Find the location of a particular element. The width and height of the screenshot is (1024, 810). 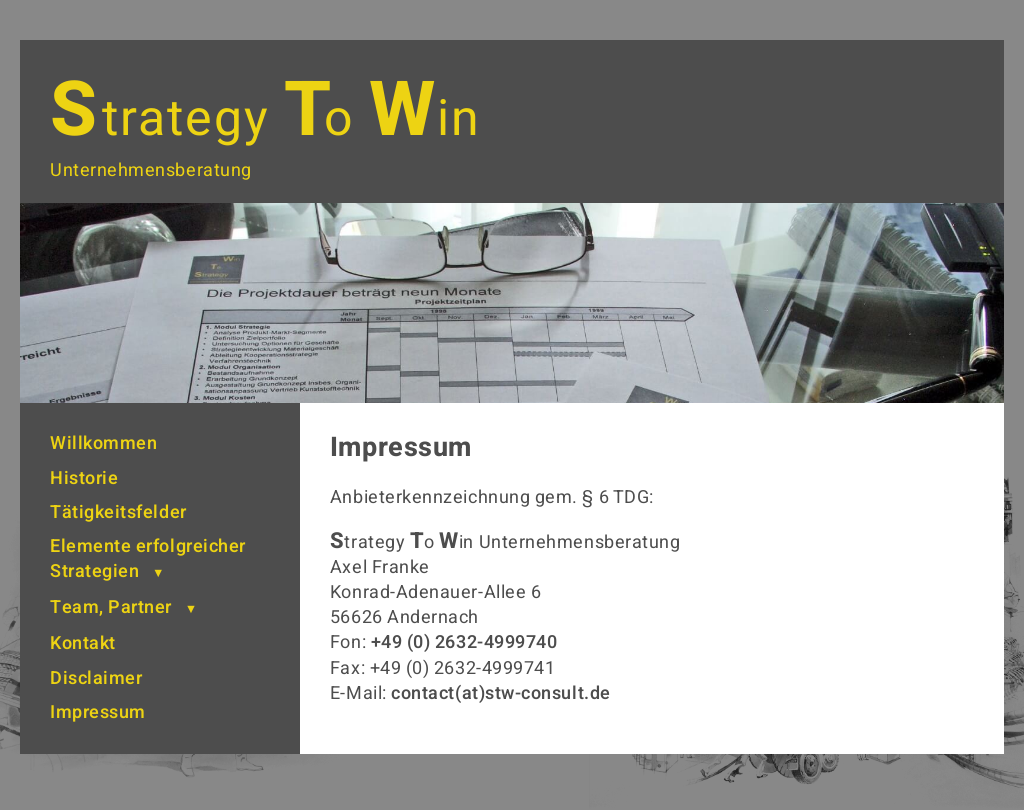

Tätigkeitsfelder is located at coordinates (118, 512).